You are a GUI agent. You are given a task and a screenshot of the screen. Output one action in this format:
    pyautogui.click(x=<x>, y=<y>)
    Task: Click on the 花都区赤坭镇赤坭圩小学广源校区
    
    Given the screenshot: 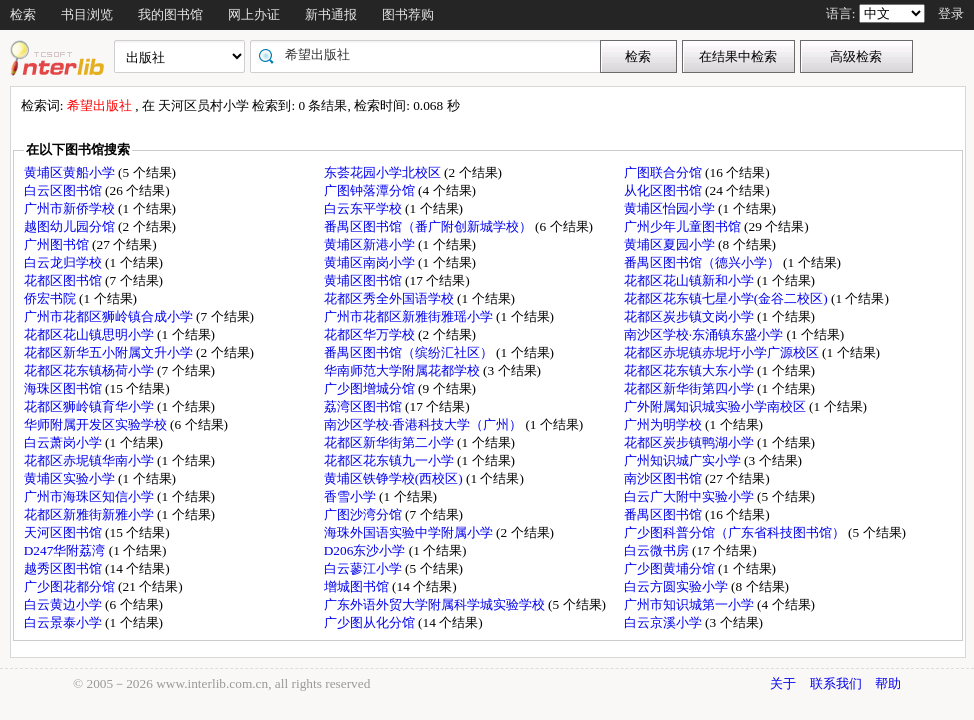 What is the action you would take?
    pyautogui.click(x=723, y=352)
    